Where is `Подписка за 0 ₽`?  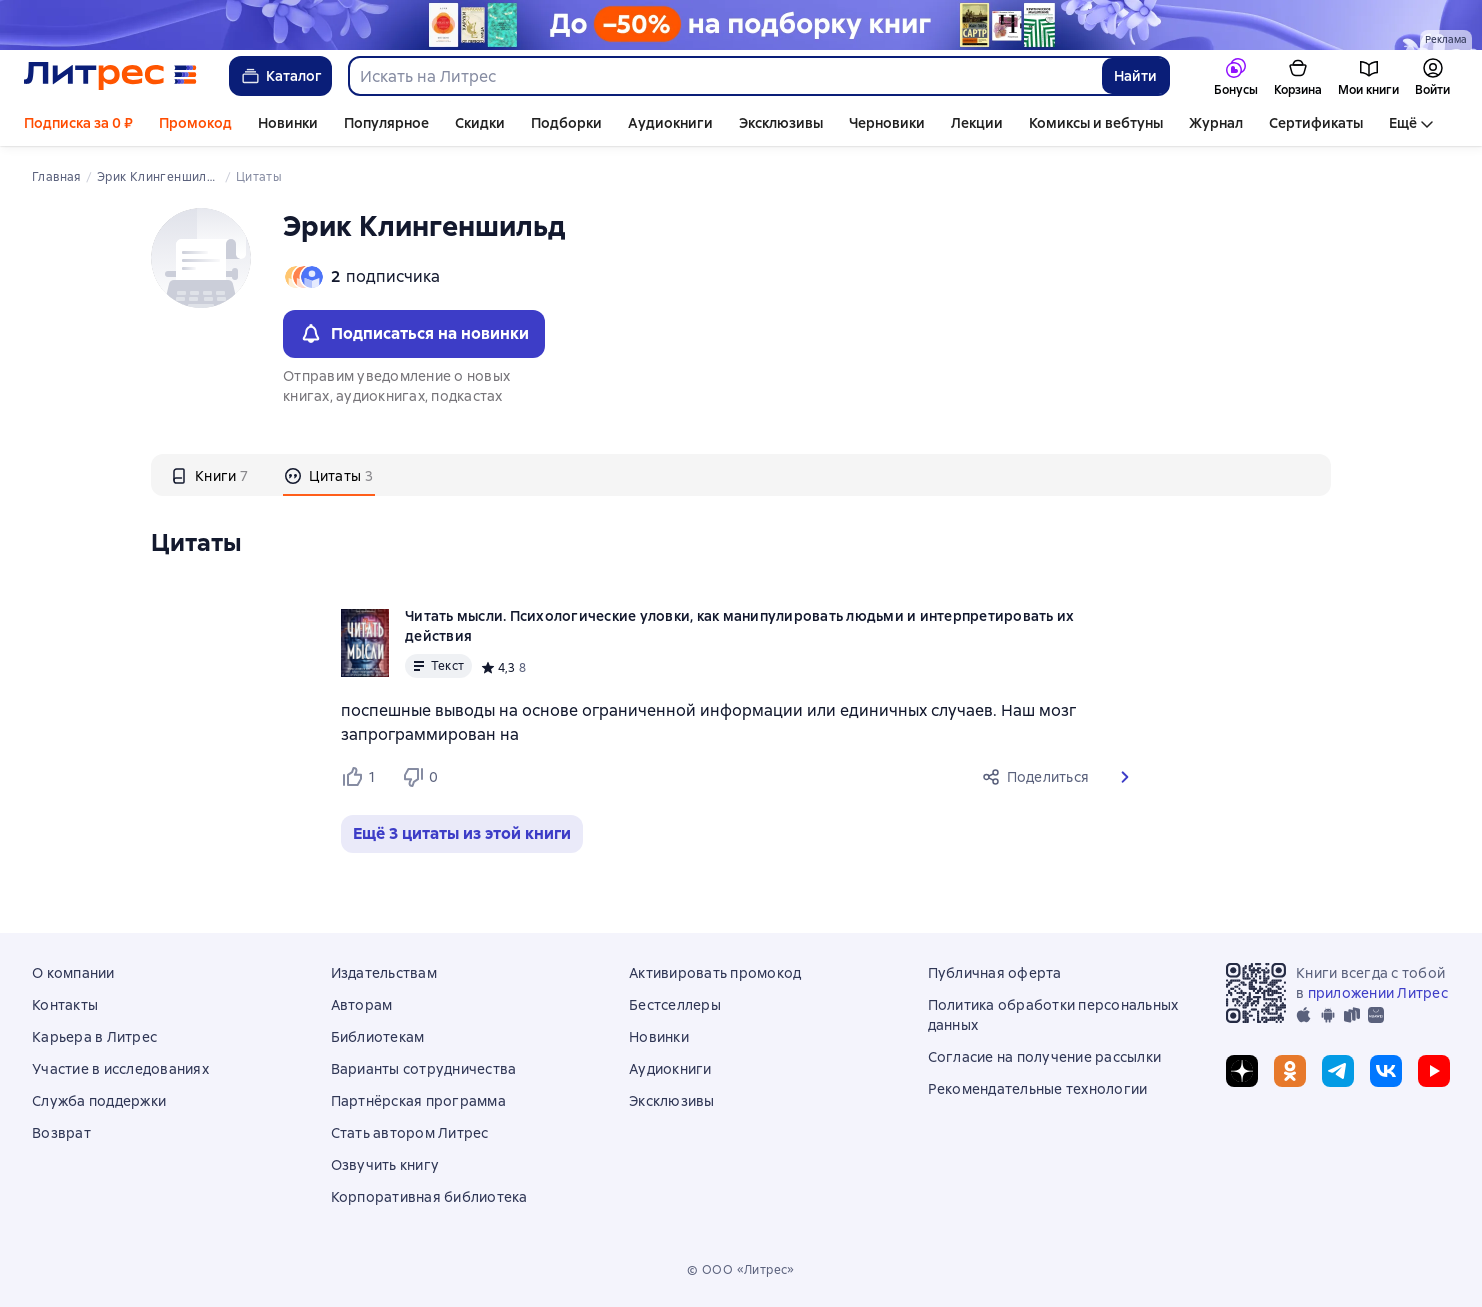 Подписка за 0 ₽ is located at coordinates (78, 123).